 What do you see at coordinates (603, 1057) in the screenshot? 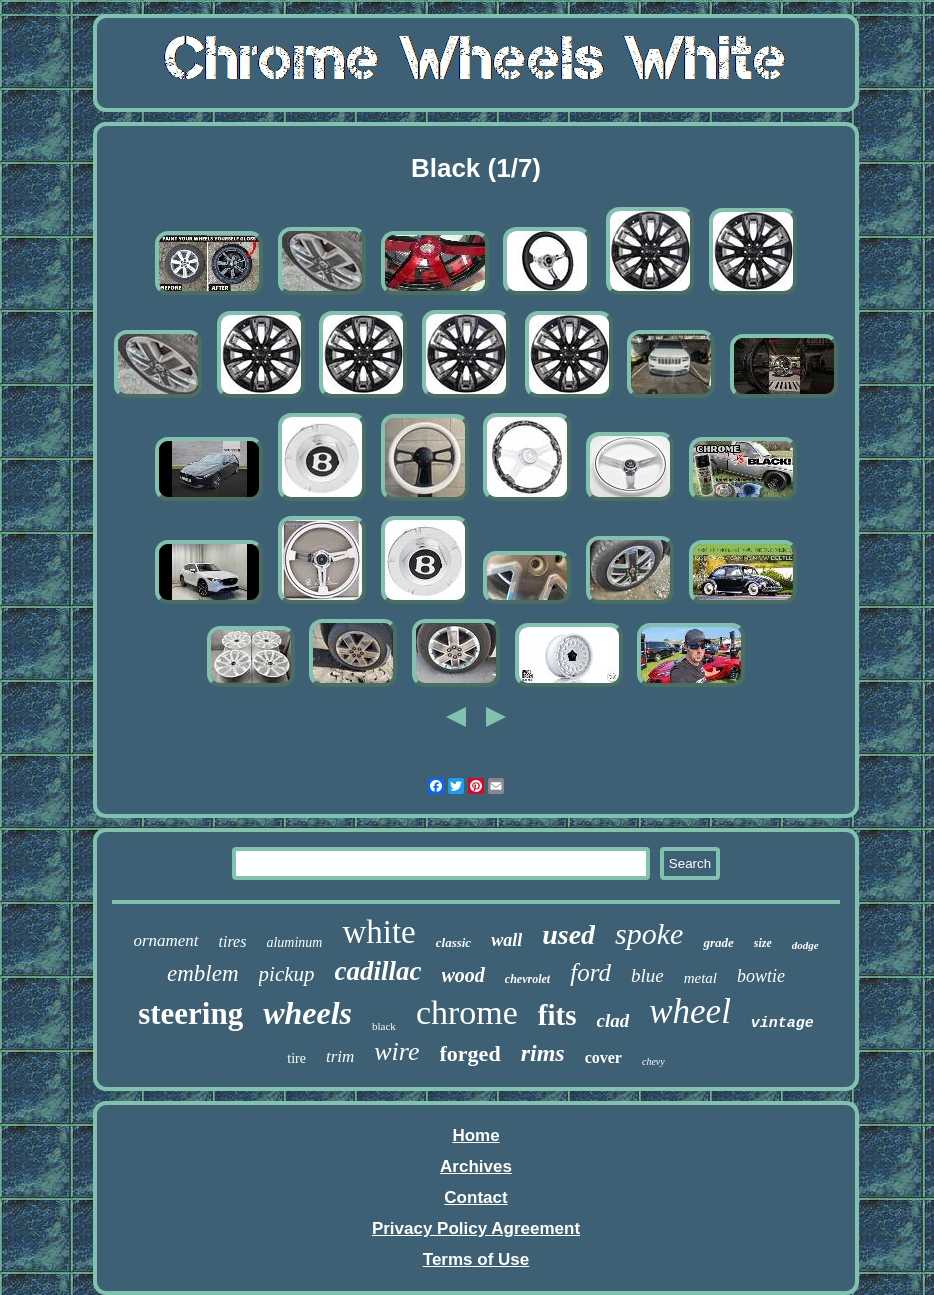
I see `cover` at bounding box center [603, 1057].